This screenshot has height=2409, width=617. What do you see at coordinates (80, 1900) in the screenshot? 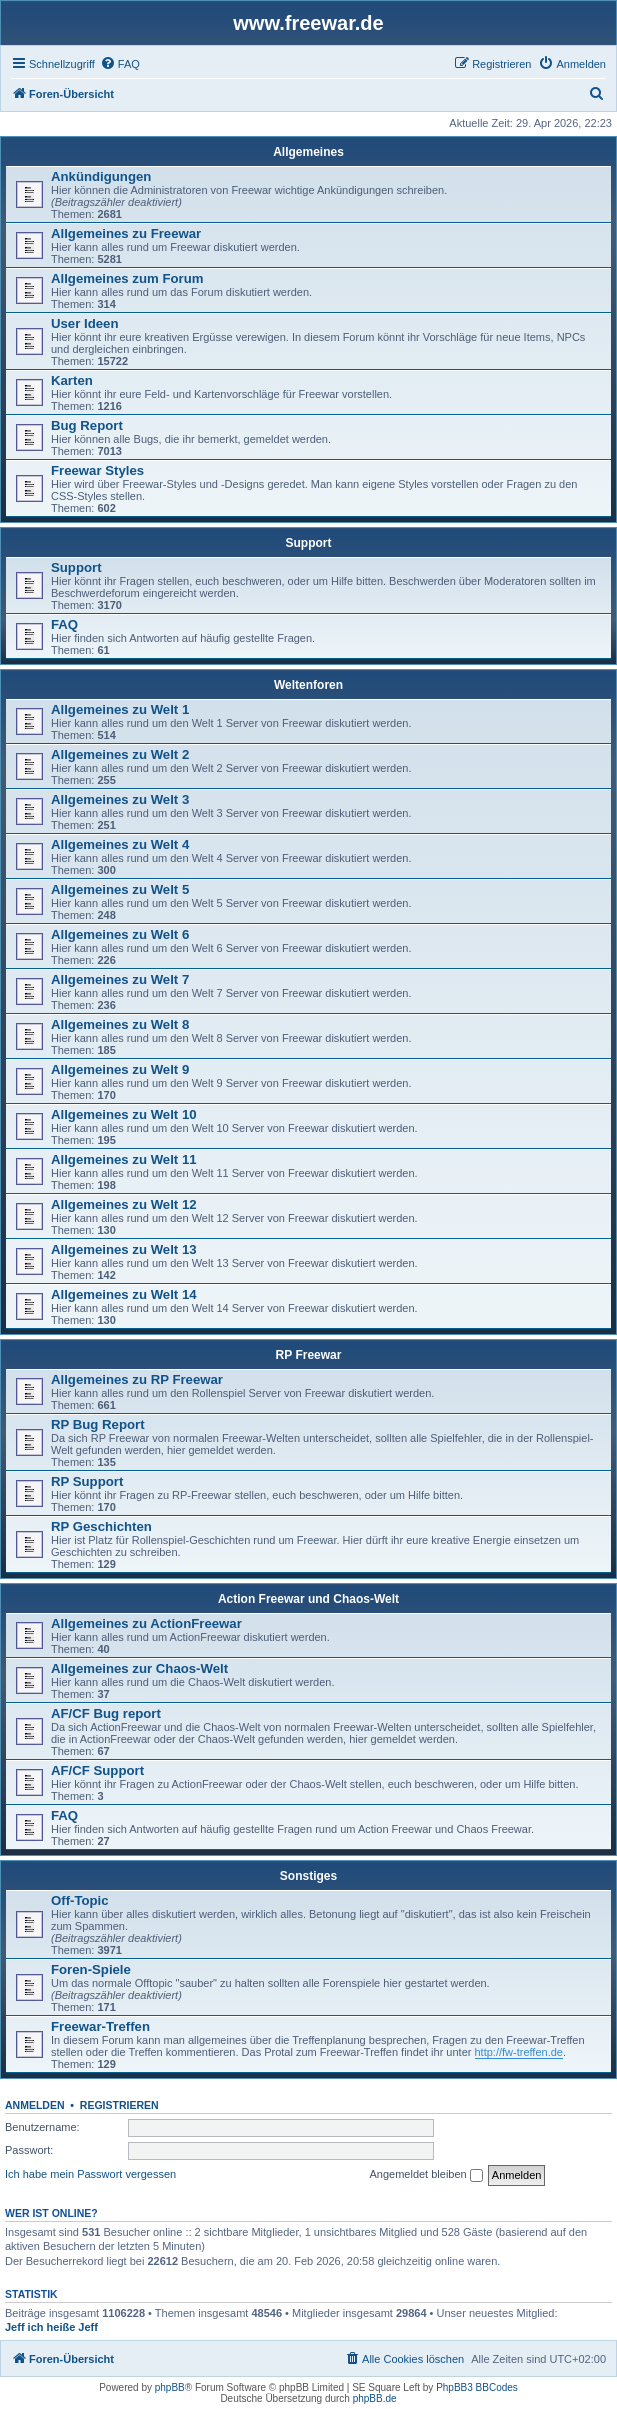
I see `Off-Topic` at bounding box center [80, 1900].